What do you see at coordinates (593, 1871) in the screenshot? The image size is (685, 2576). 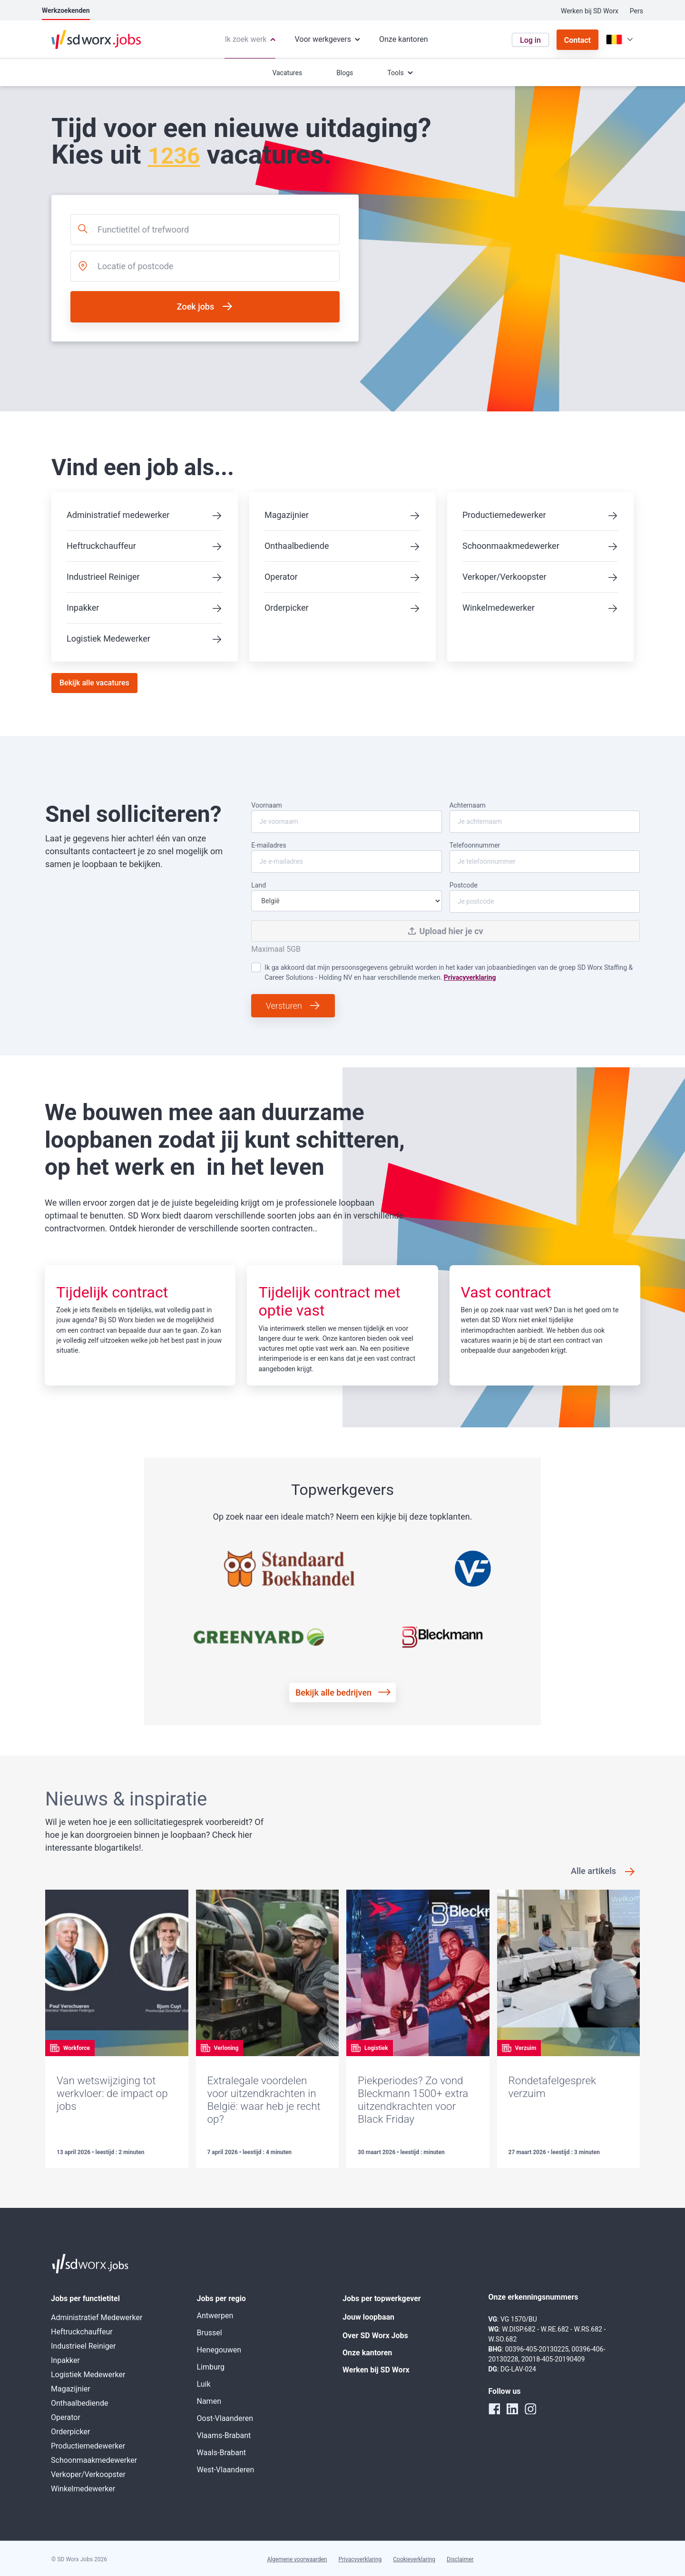 I see `Alle artikels` at bounding box center [593, 1871].